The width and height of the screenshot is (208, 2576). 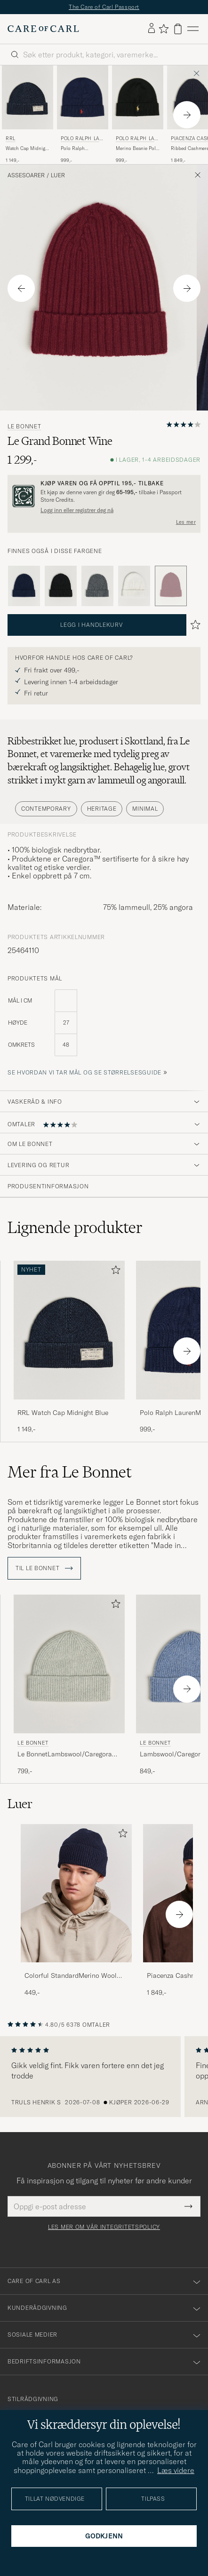 I want to click on Se hvordan vi tar mål og se størrelsesguide, so click(x=84, y=1072).